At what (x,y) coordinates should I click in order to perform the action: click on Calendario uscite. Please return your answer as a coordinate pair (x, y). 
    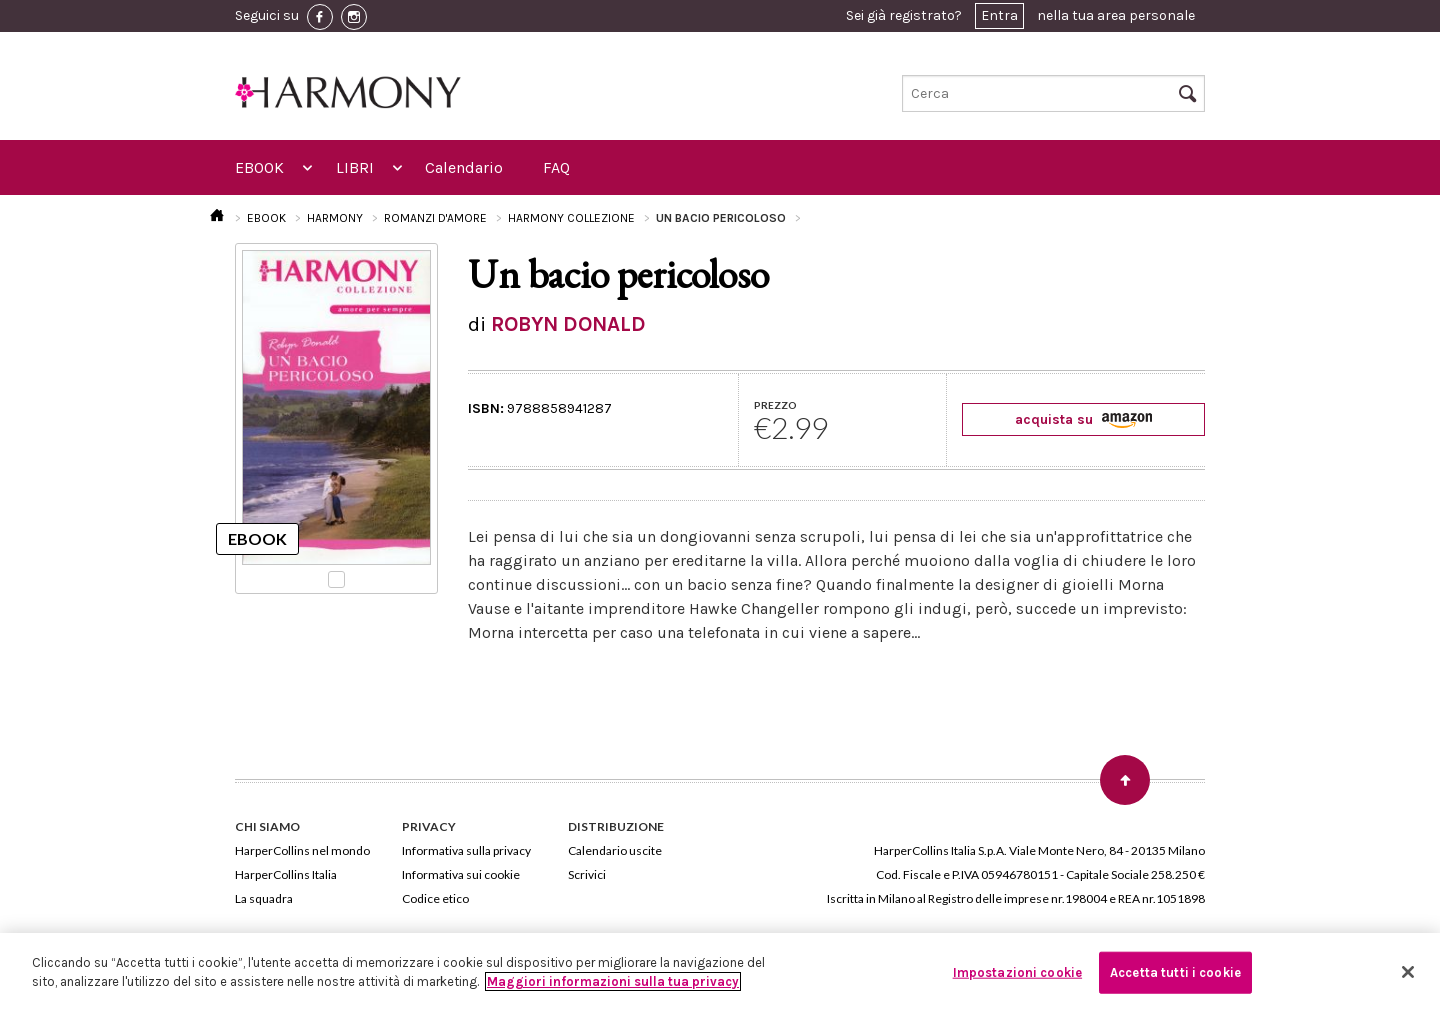
    Looking at the image, I should click on (615, 850).